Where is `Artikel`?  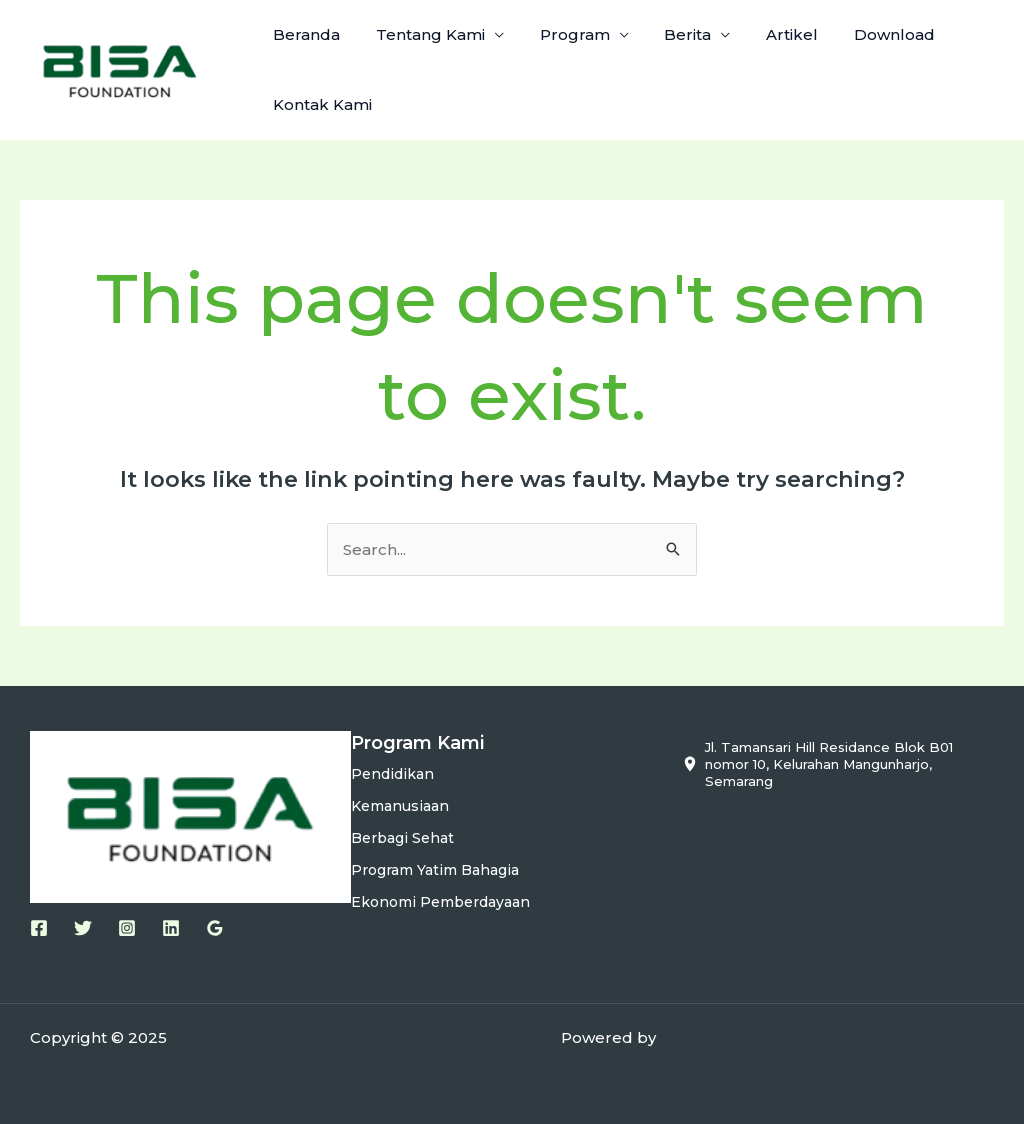
Artikel is located at coordinates (766, 34).